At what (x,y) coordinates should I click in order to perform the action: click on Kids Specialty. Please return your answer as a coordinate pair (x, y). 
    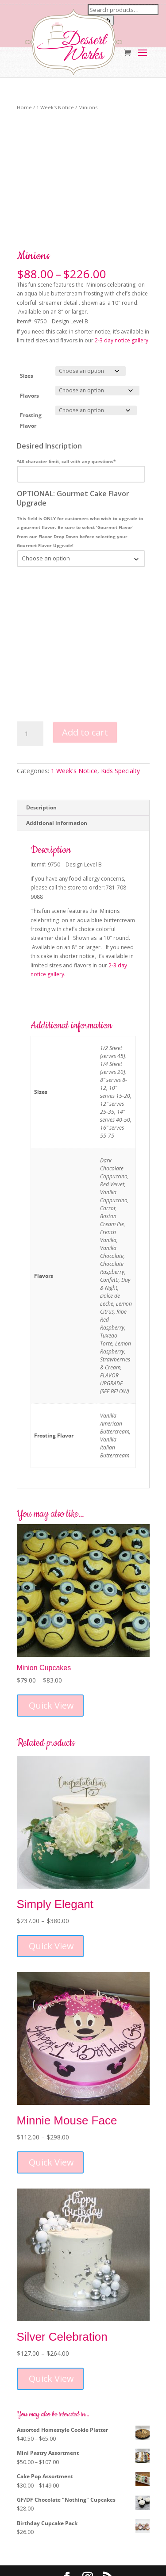
    Looking at the image, I should click on (120, 726).